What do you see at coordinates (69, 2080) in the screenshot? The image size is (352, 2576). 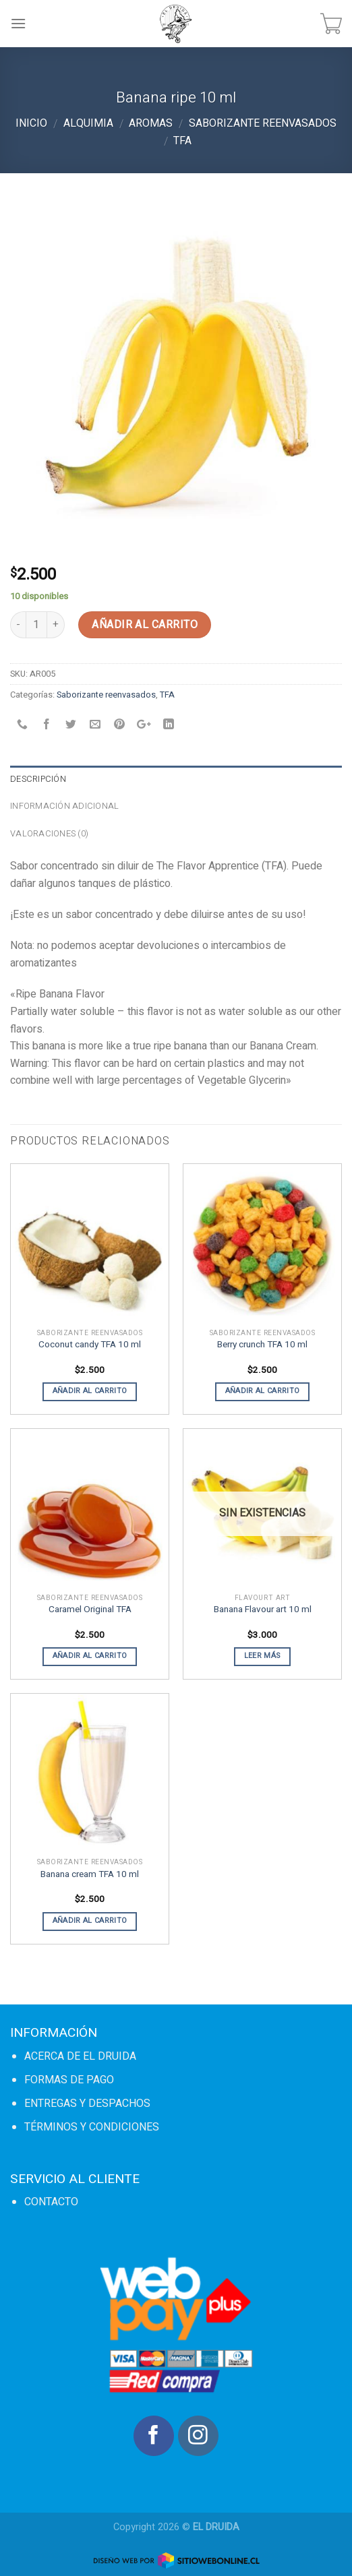 I see `FORMAS DE PAGO` at bounding box center [69, 2080].